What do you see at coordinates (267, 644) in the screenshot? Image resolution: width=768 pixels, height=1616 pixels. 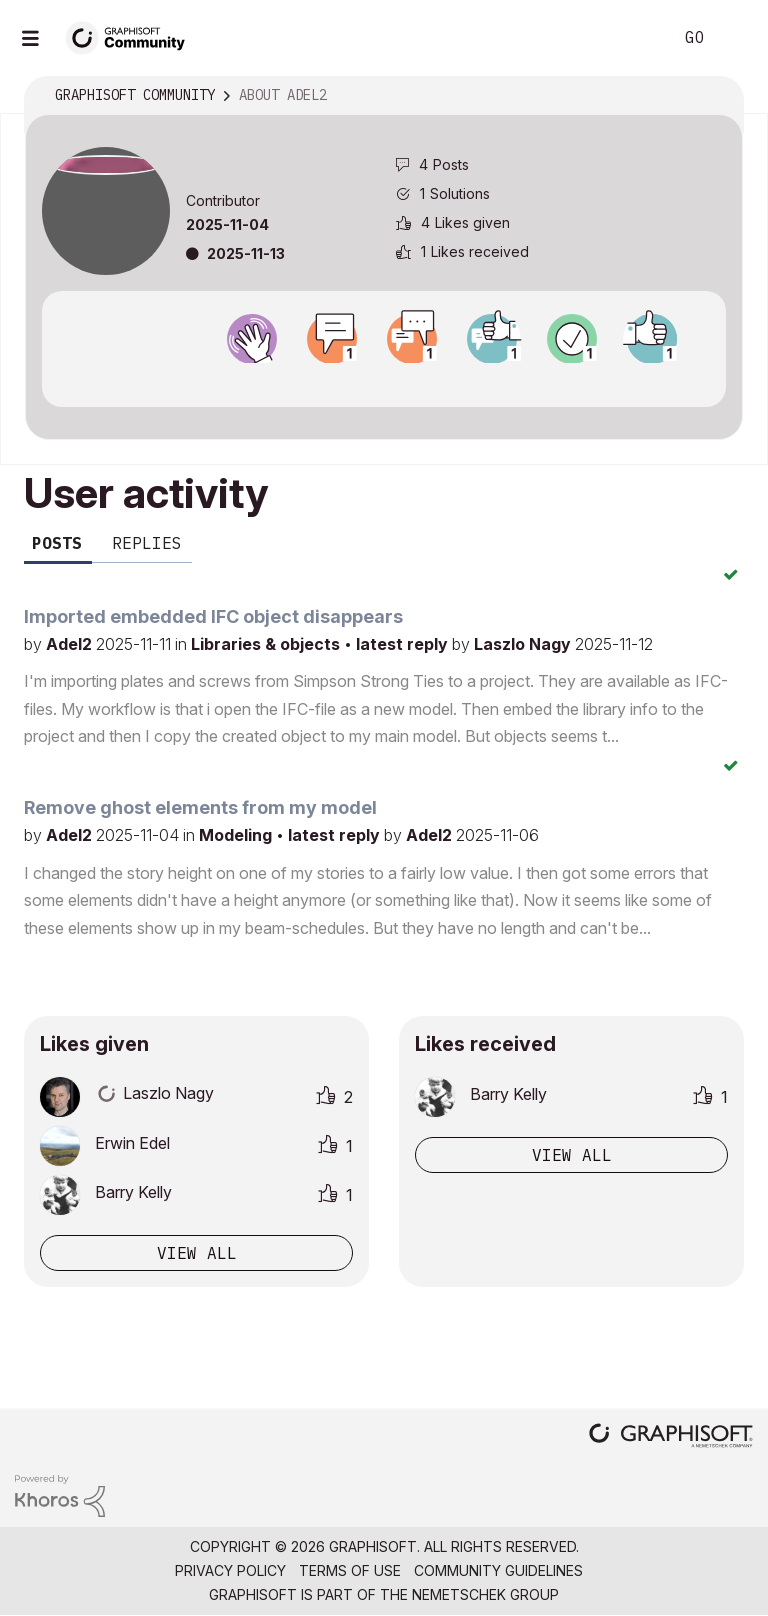 I see `Libraries & objects` at bounding box center [267, 644].